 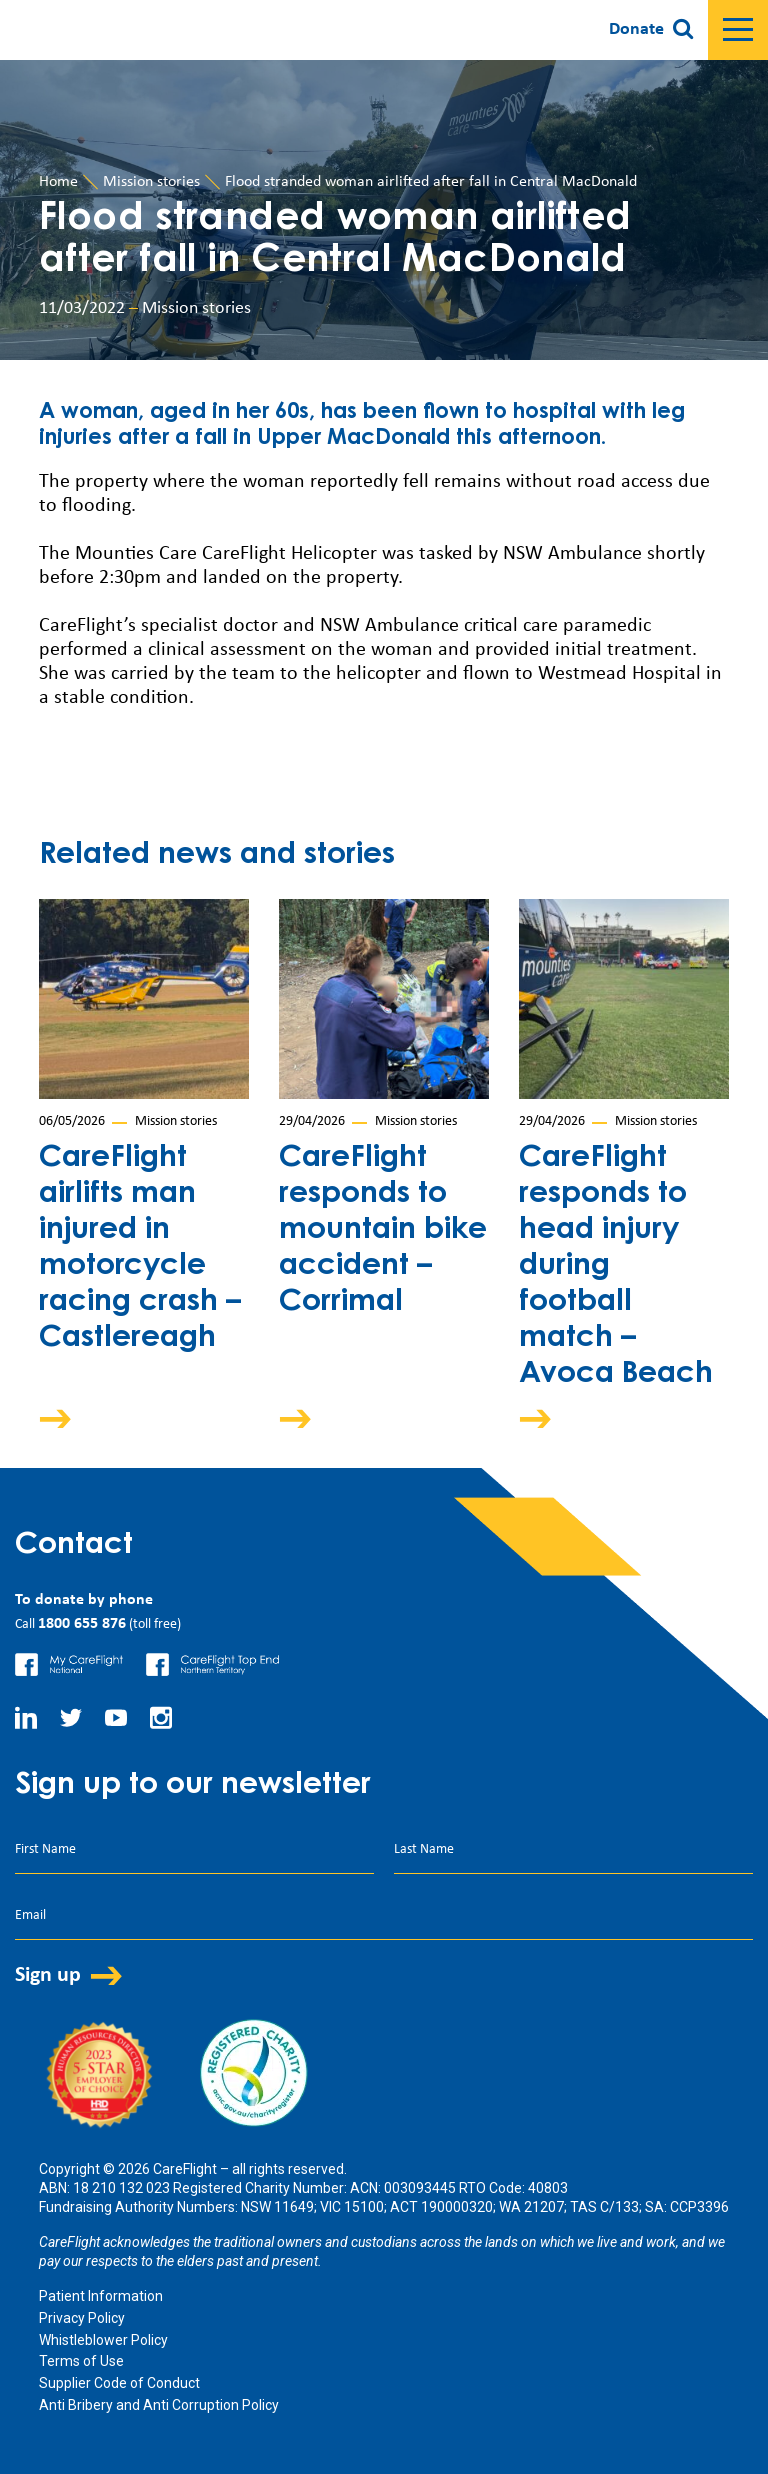 What do you see at coordinates (82, 2318) in the screenshot?
I see `Privacy Policy` at bounding box center [82, 2318].